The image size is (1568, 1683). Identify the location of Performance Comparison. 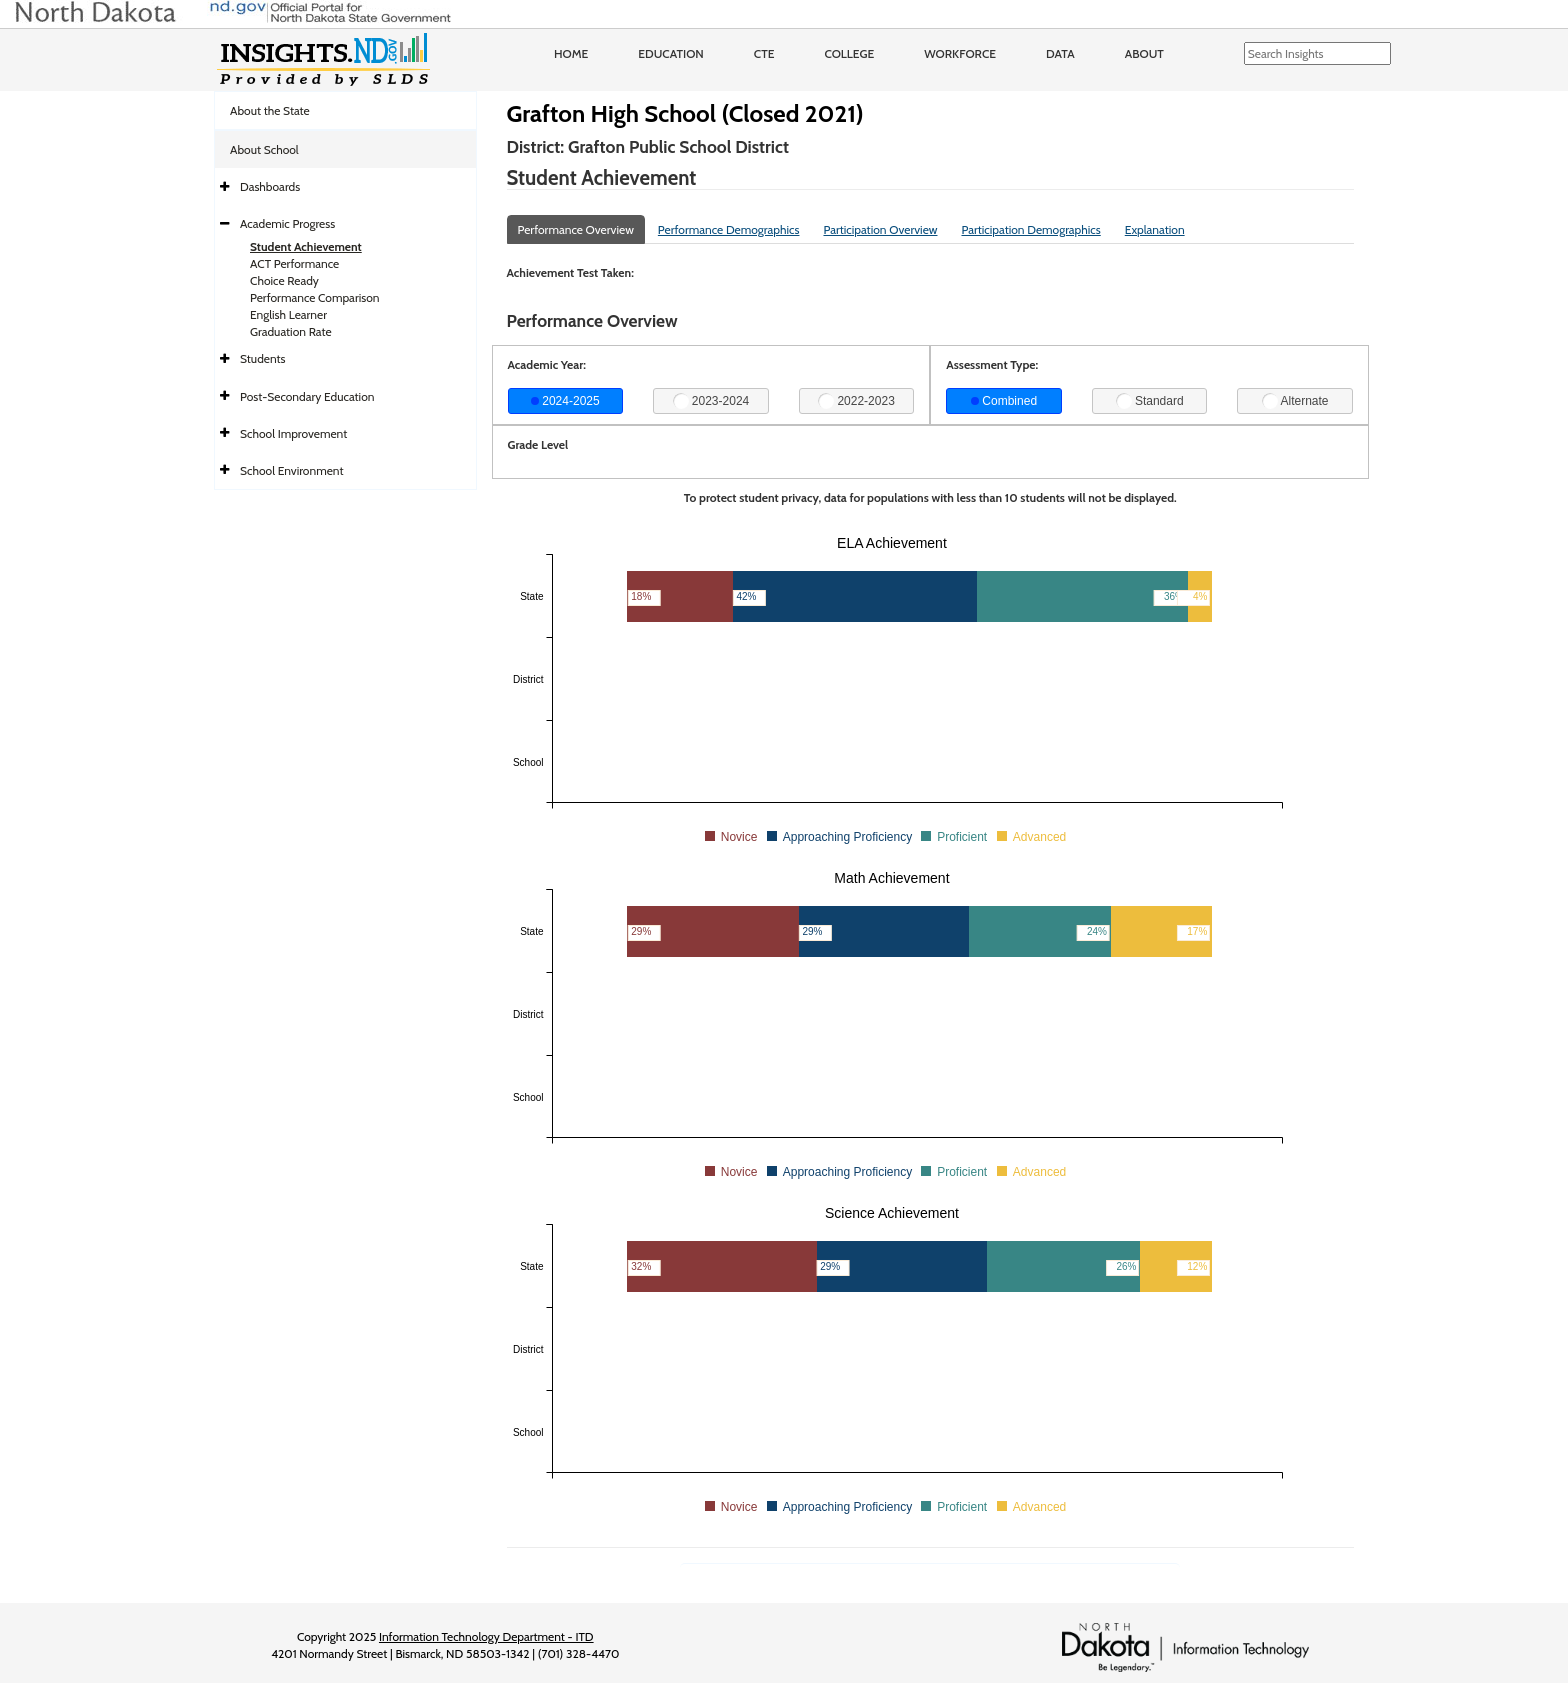
(315, 297).